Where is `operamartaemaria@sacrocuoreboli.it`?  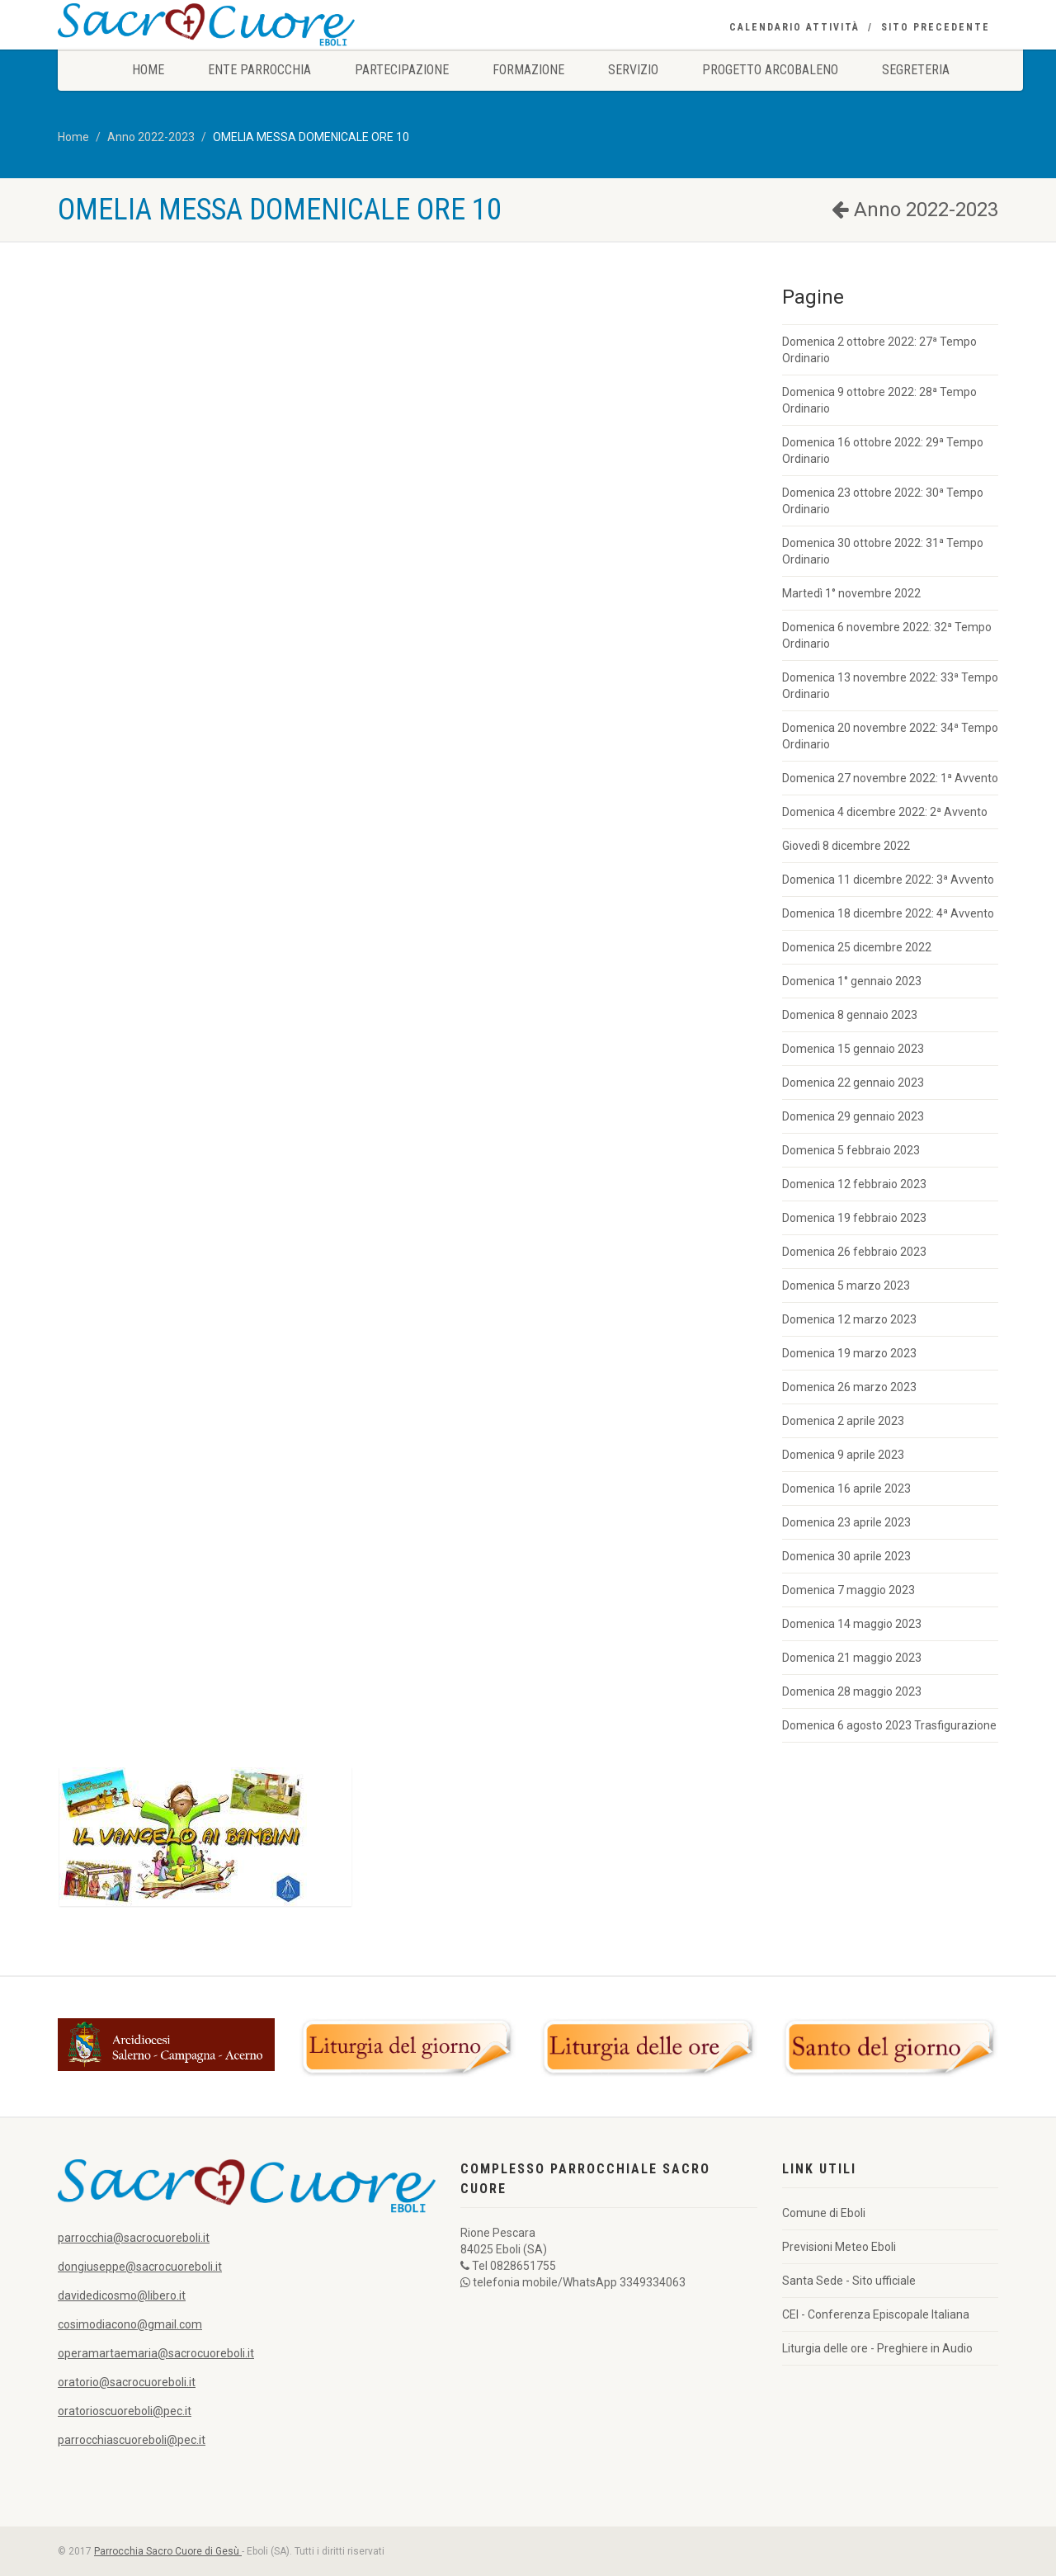 operamartaemaria@sacrocuoreboli.it is located at coordinates (156, 2353).